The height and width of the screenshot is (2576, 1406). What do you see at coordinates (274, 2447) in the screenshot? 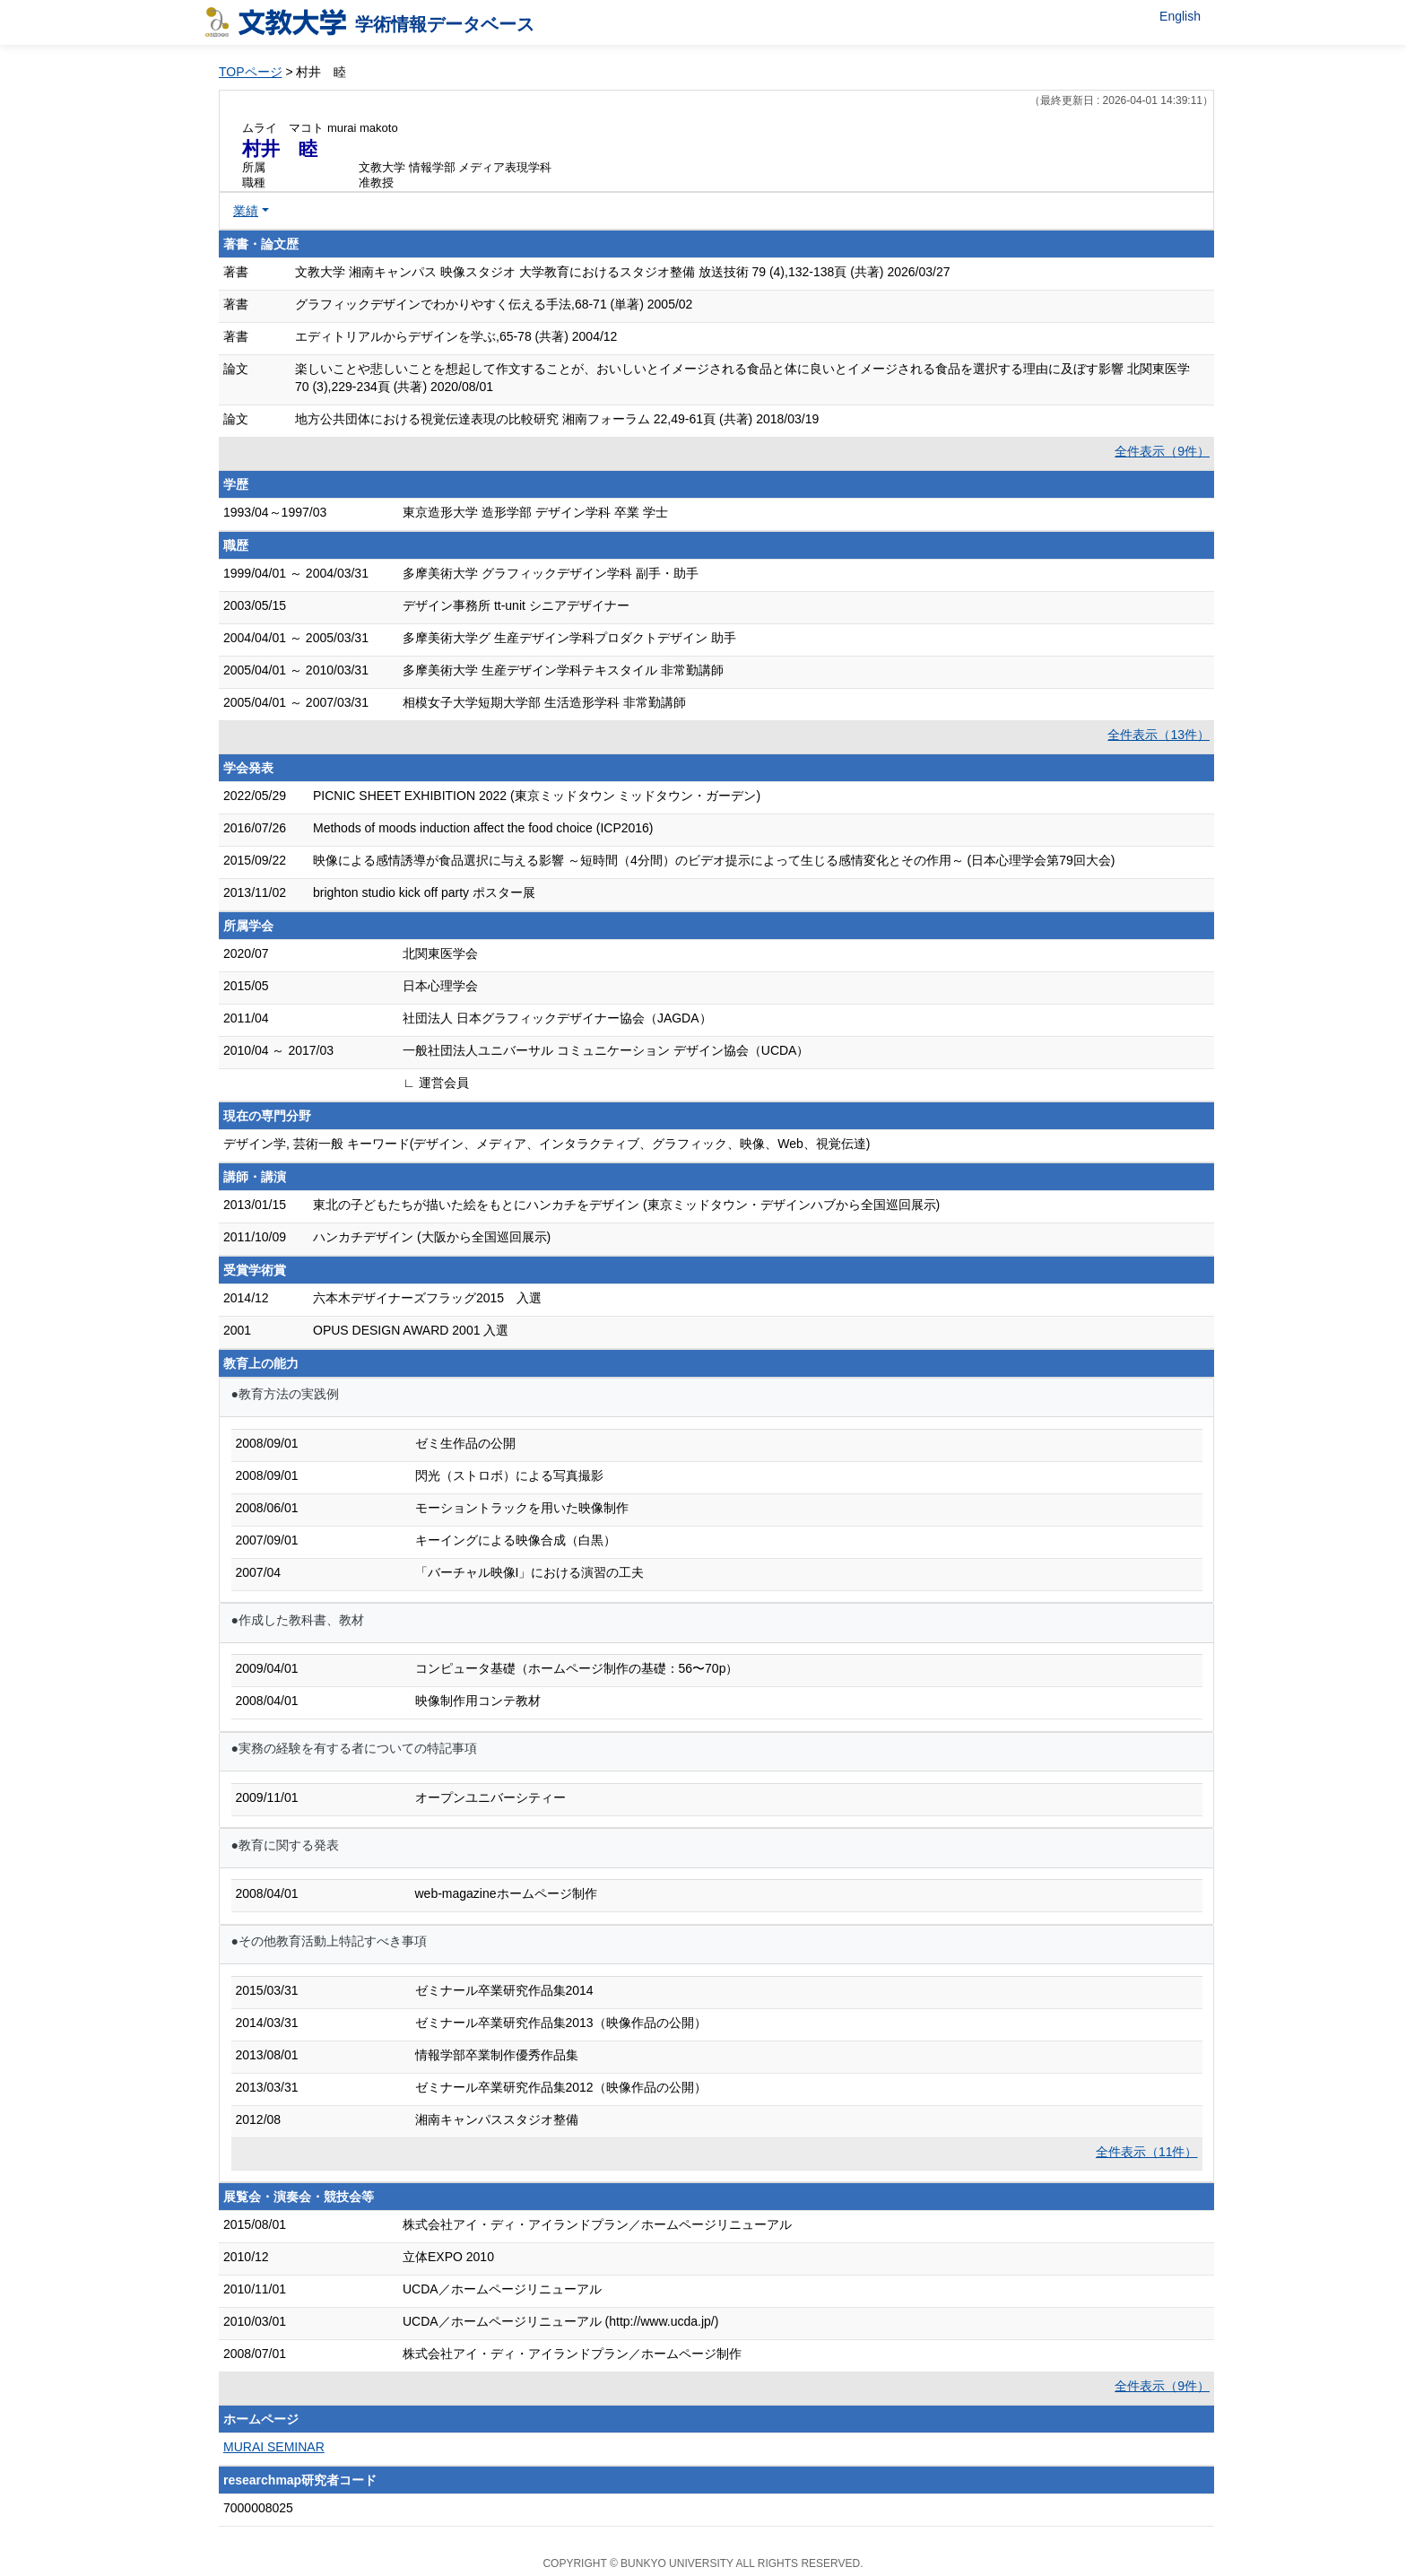
I see `MURAI SEMINAR` at bounding box center [274, 2447].